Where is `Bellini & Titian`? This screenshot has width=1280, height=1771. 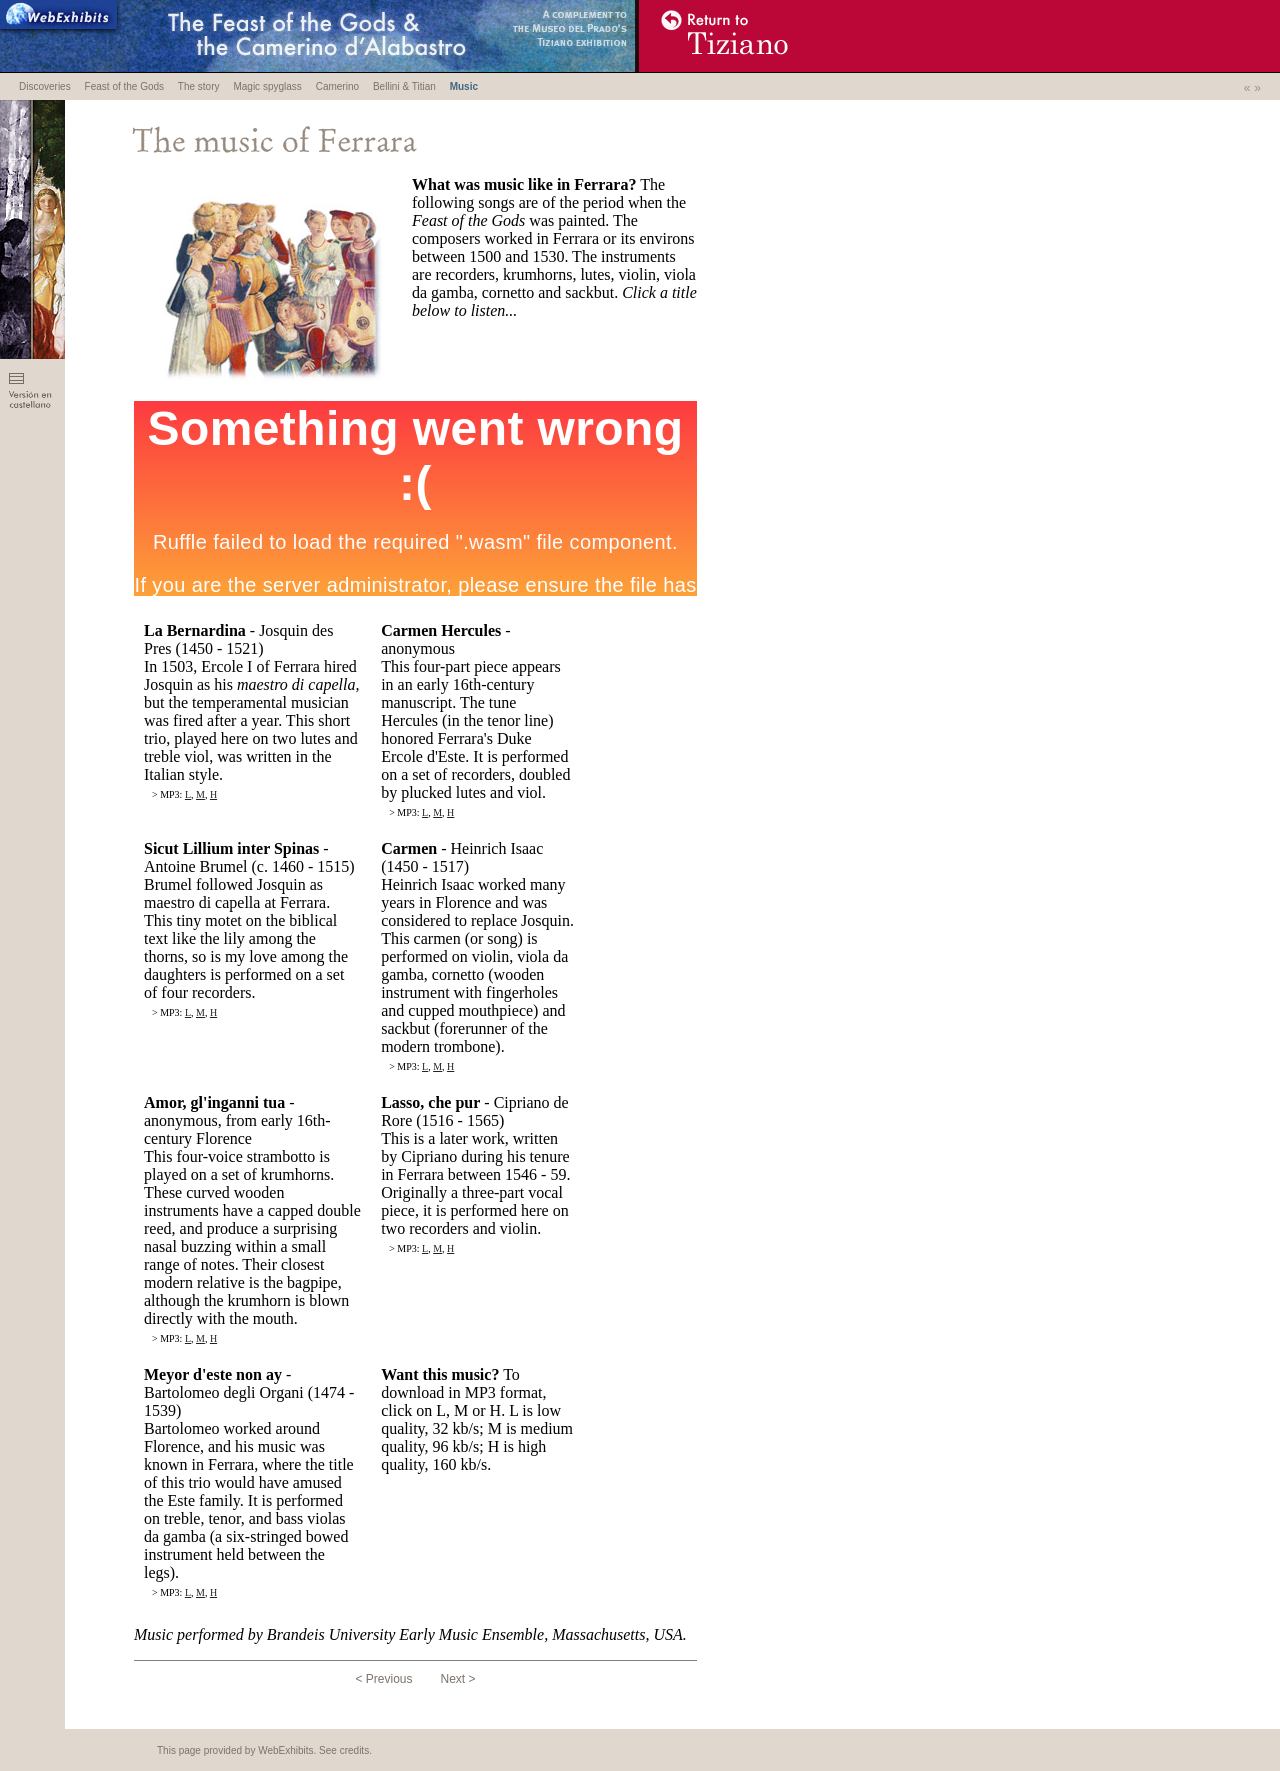
Bellini & Titian is located at coordinates (404, 86).